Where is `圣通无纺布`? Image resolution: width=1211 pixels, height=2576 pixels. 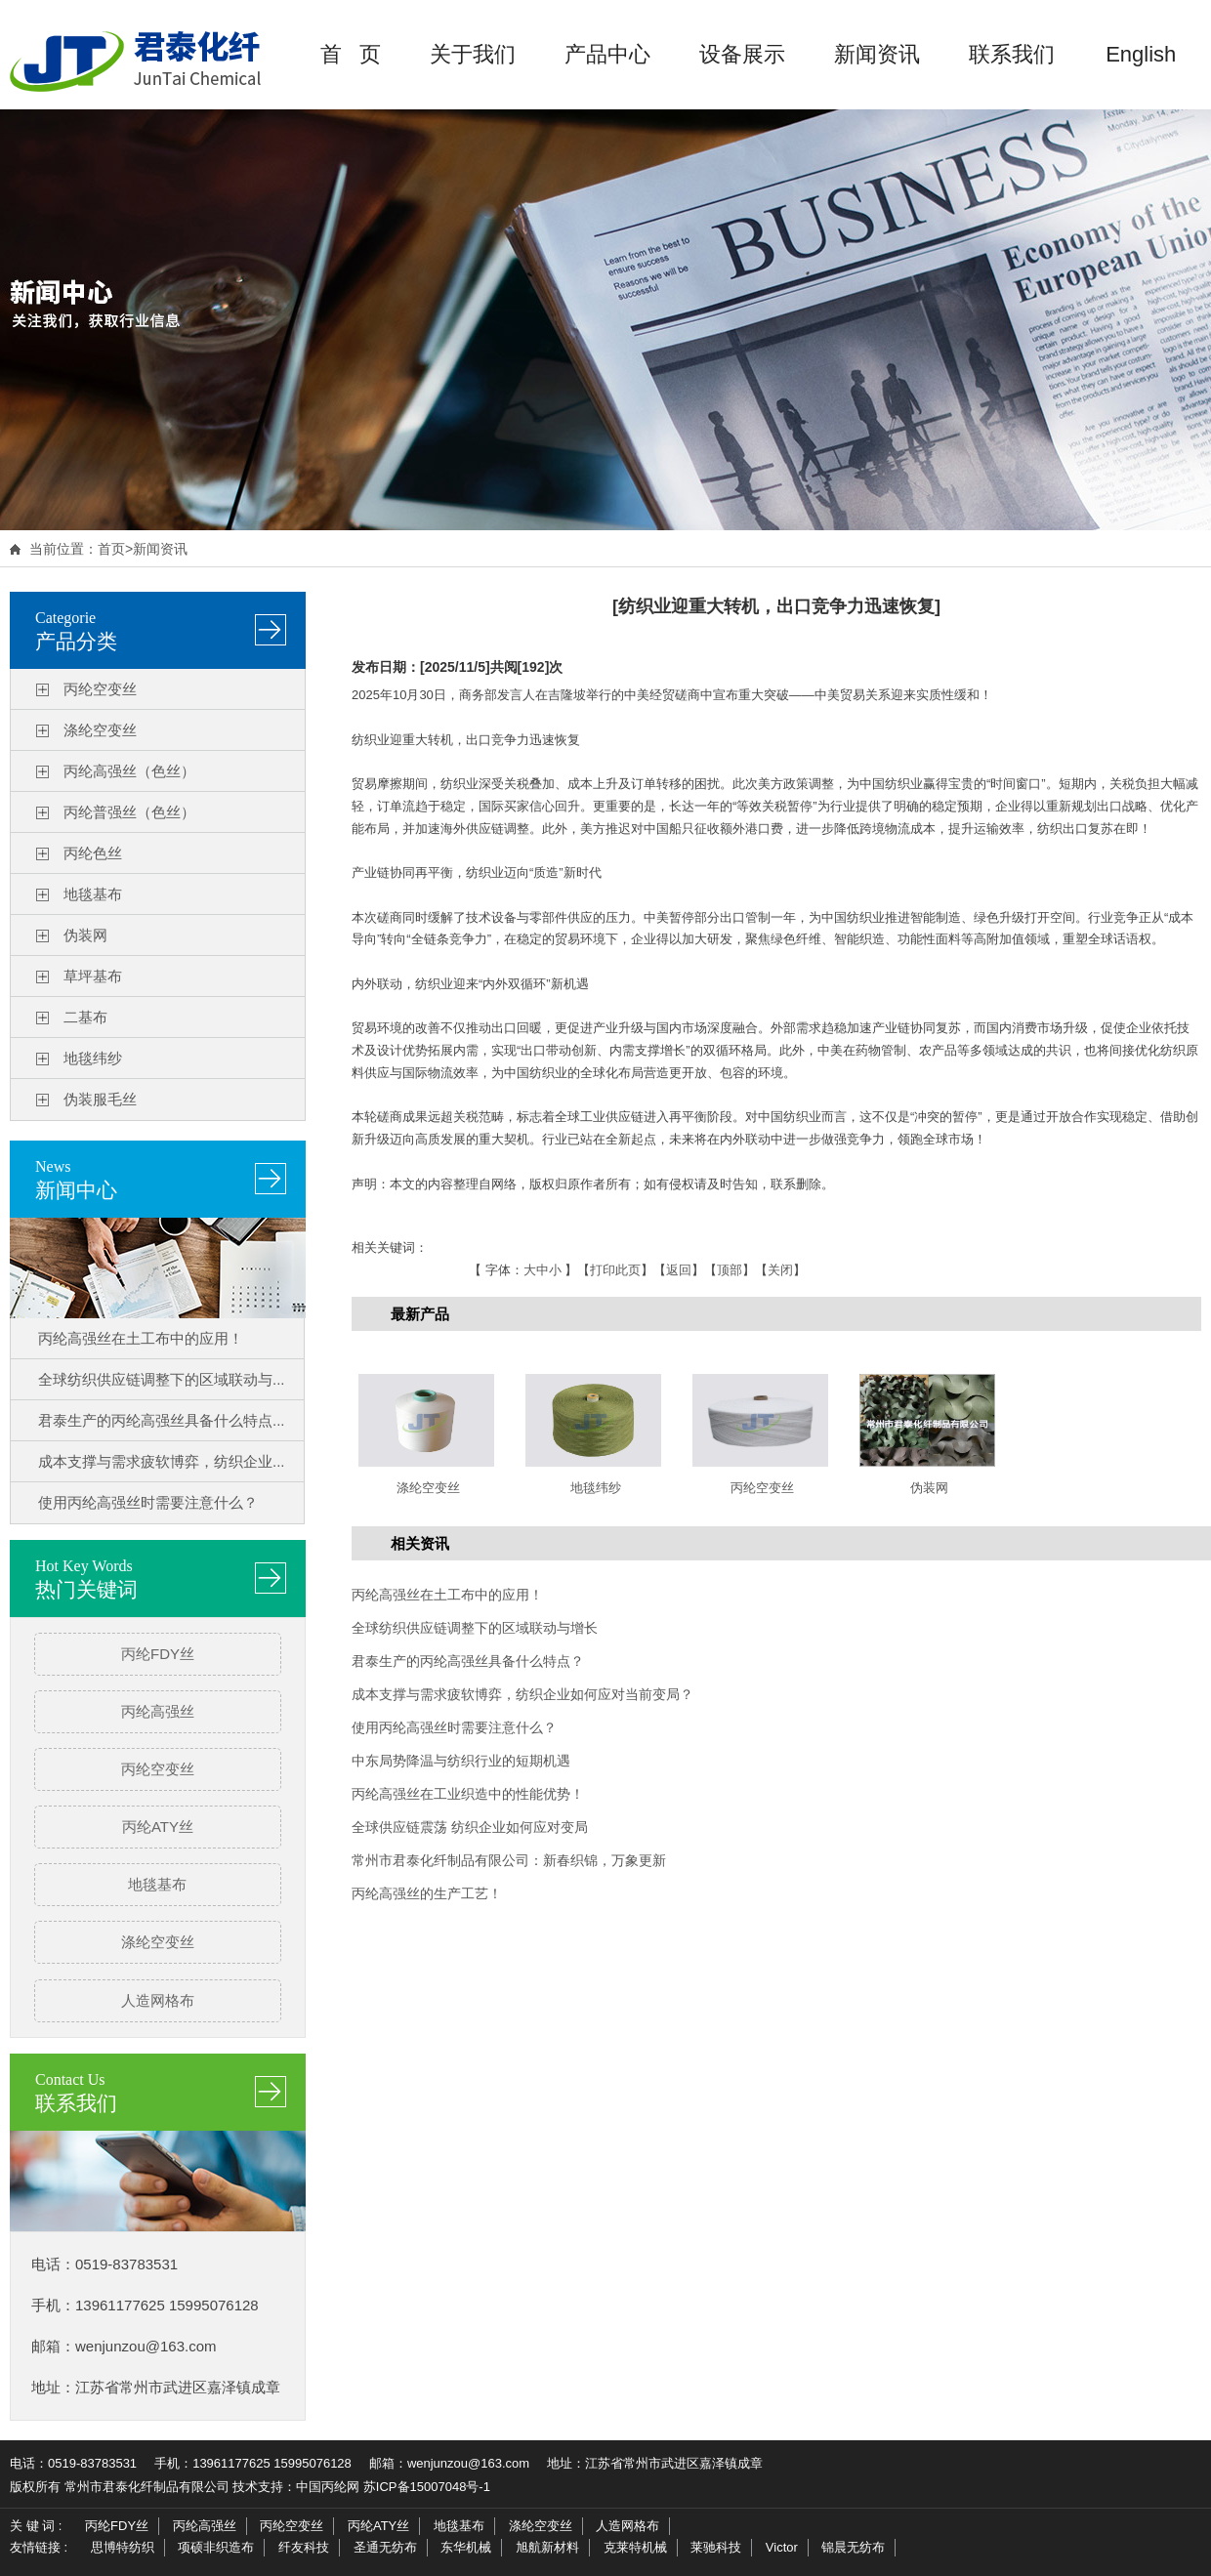 圣通无纺布 is located at coordinates (385, 2547).